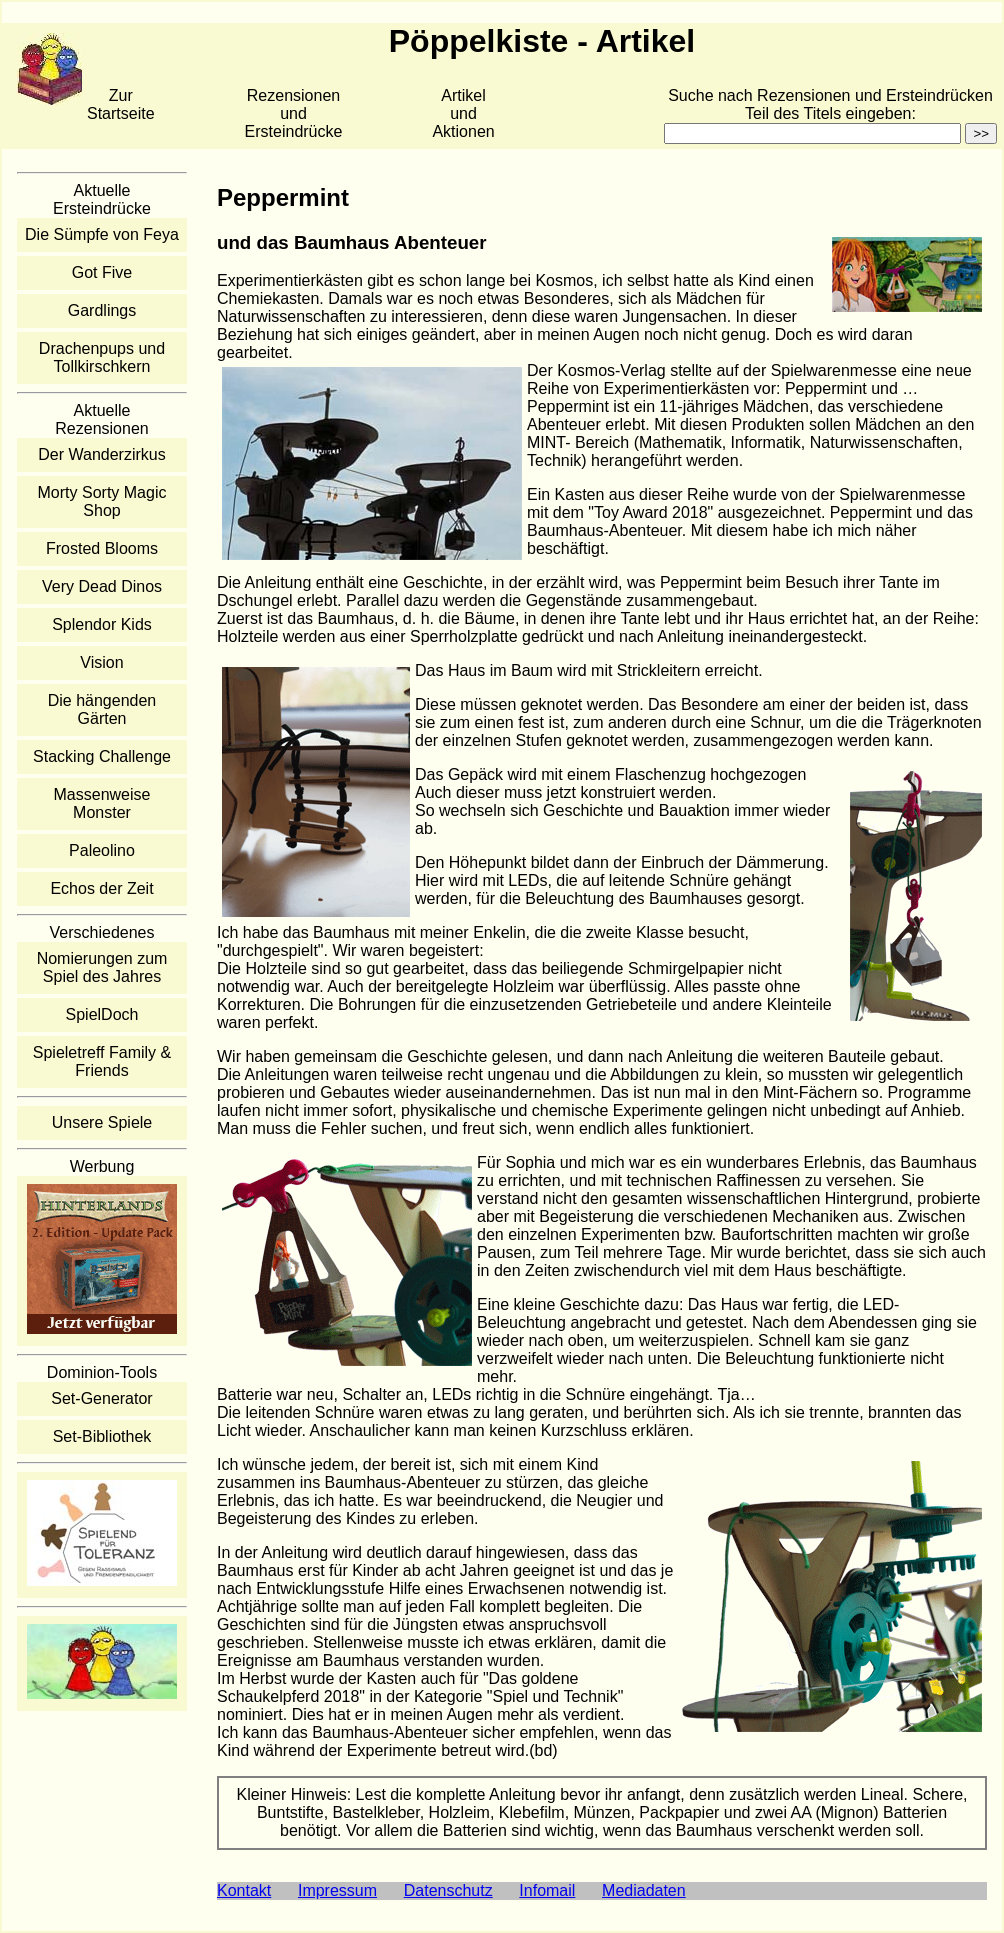  I want to click on Splendor Kids, so click(102, 624).